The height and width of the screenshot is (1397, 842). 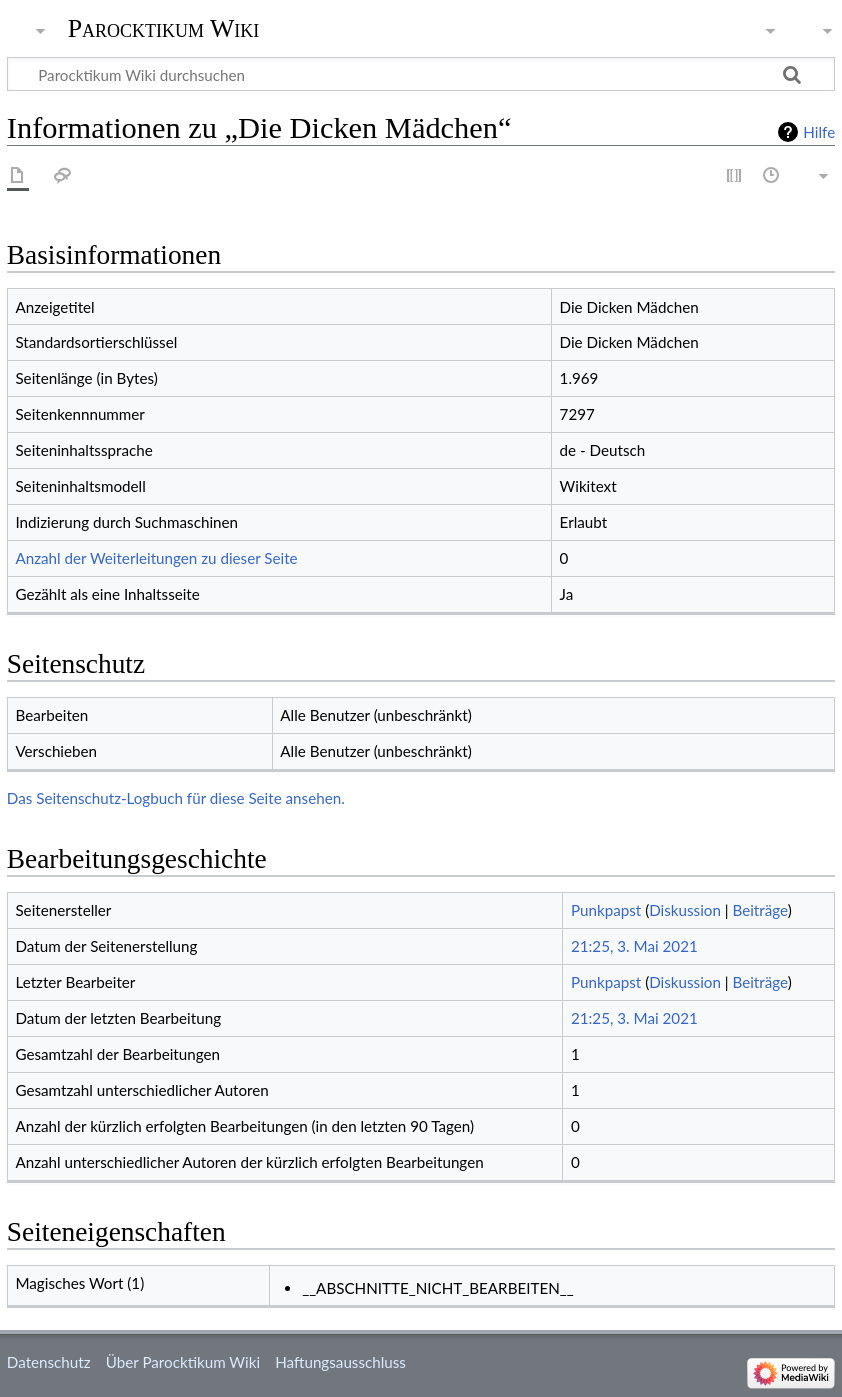 I want to click on 21:25, 3. Mai 2021, so click(x=634, y=946).